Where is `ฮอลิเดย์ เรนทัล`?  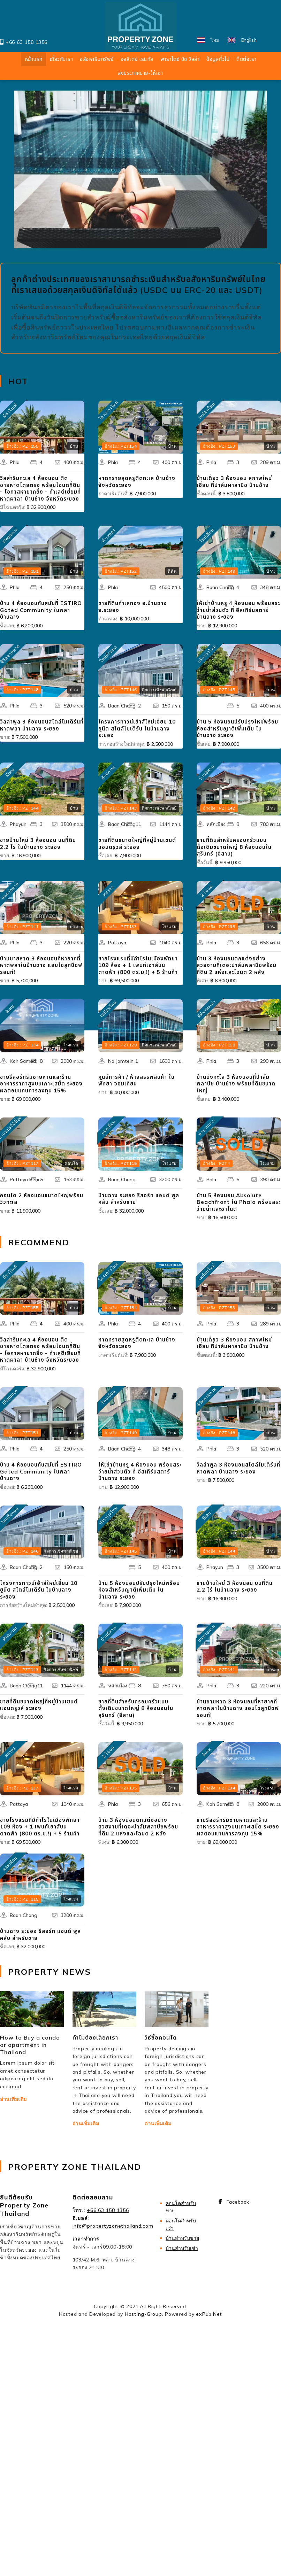 ฮอลิเดย์ เรนทัล is located at coordinates (137, 59).